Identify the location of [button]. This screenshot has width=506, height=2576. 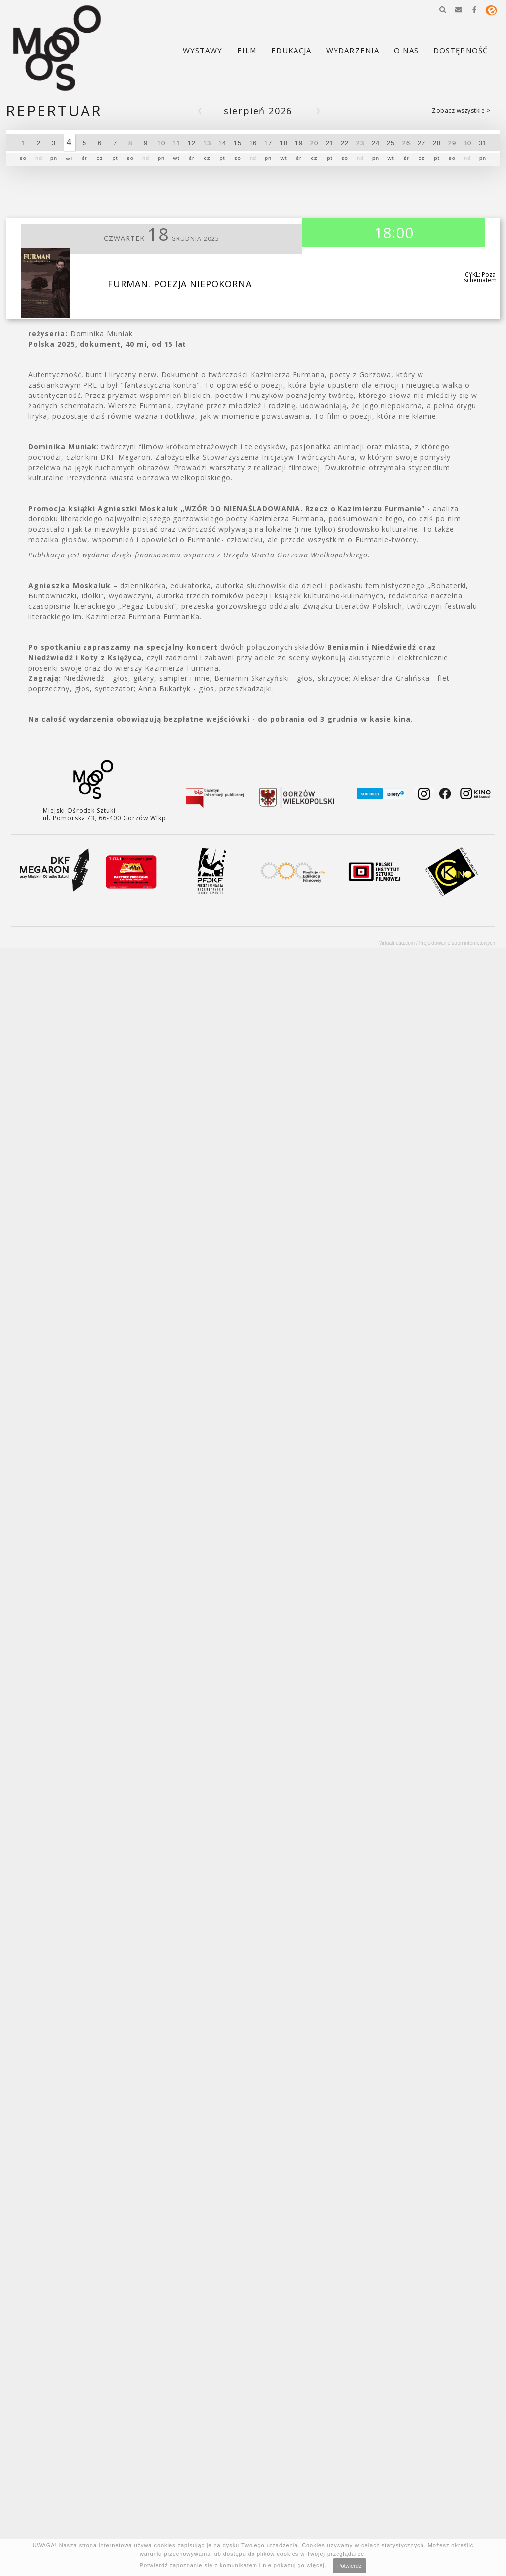
(443, 10).